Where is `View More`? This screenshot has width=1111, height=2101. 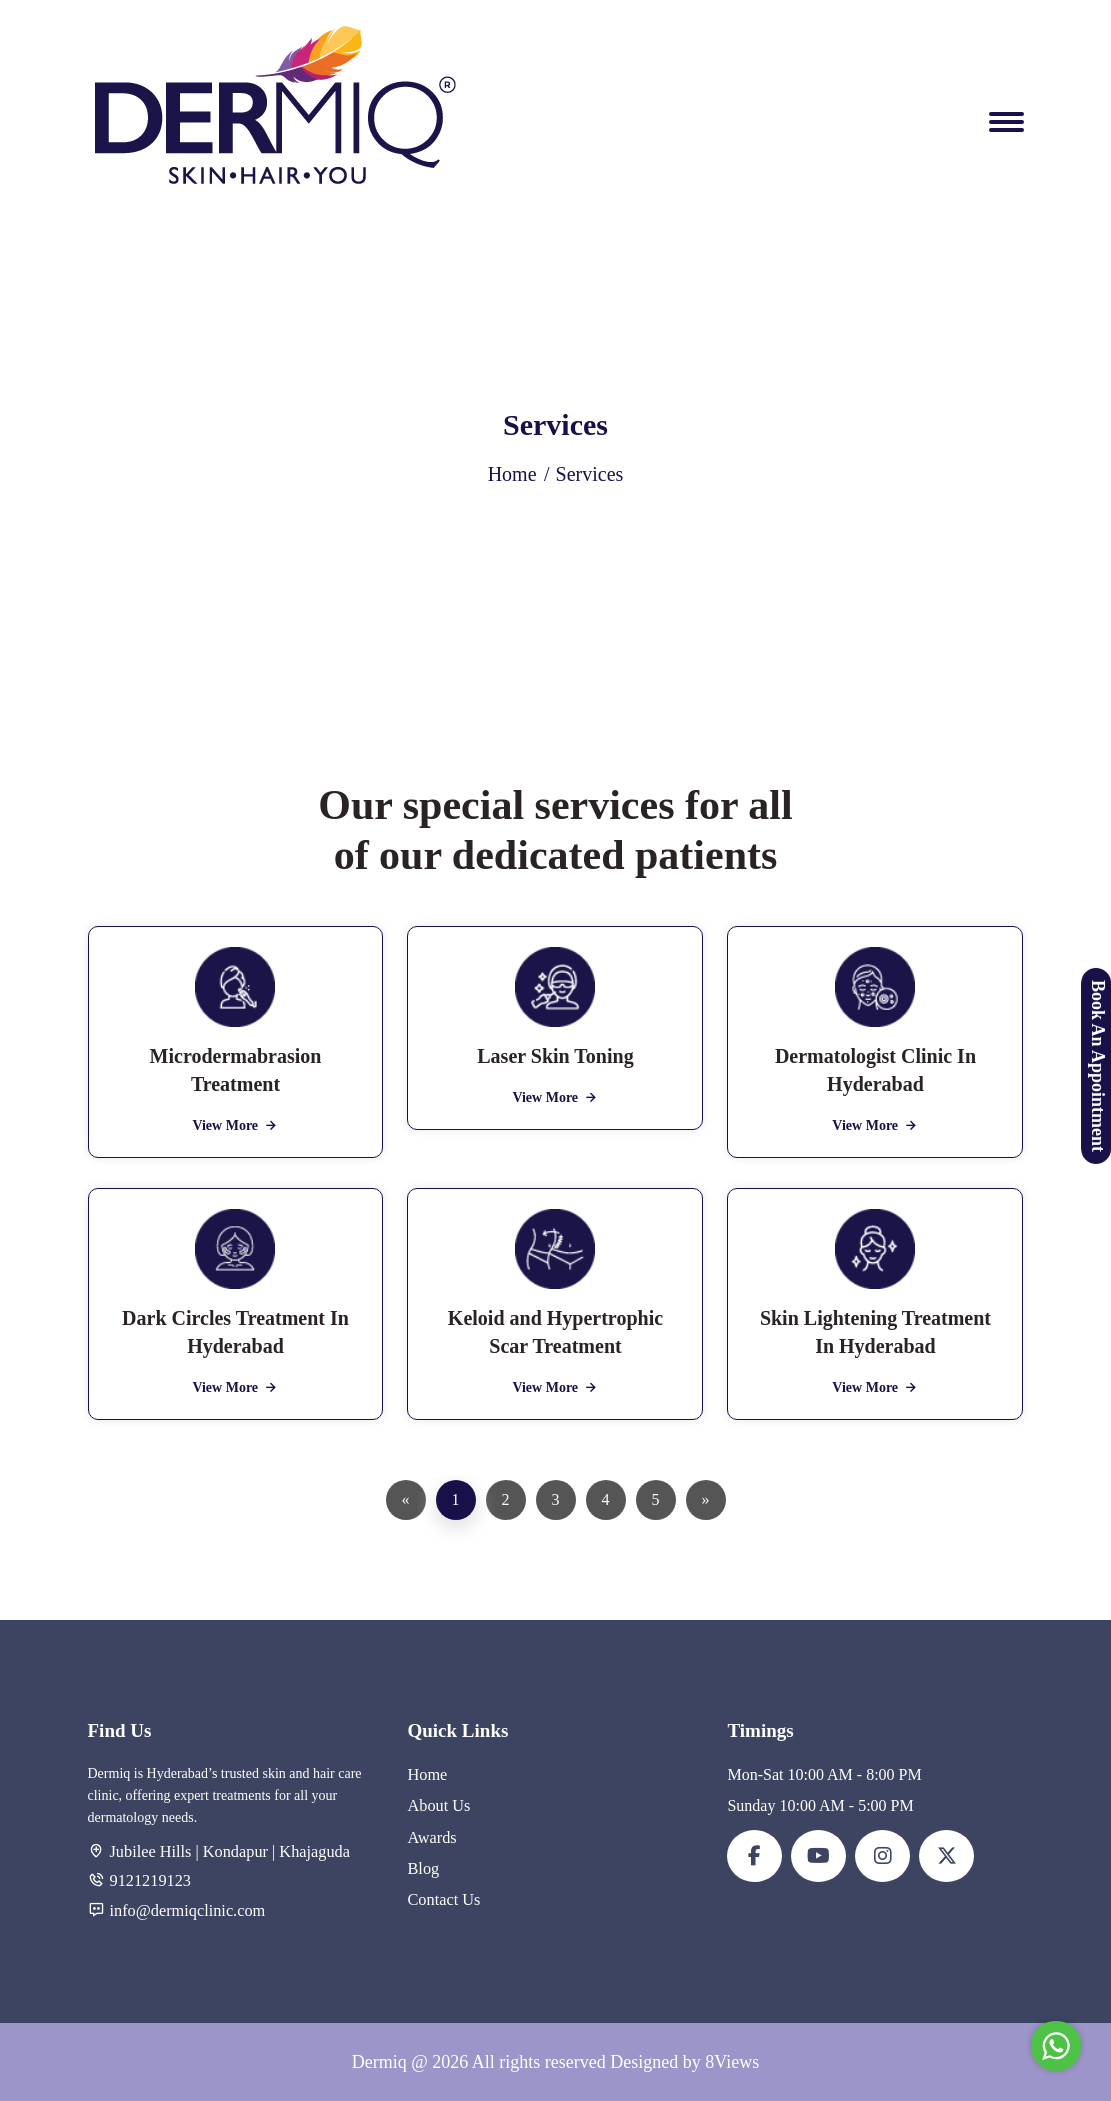
View More is located at coordinates (235, 1125).